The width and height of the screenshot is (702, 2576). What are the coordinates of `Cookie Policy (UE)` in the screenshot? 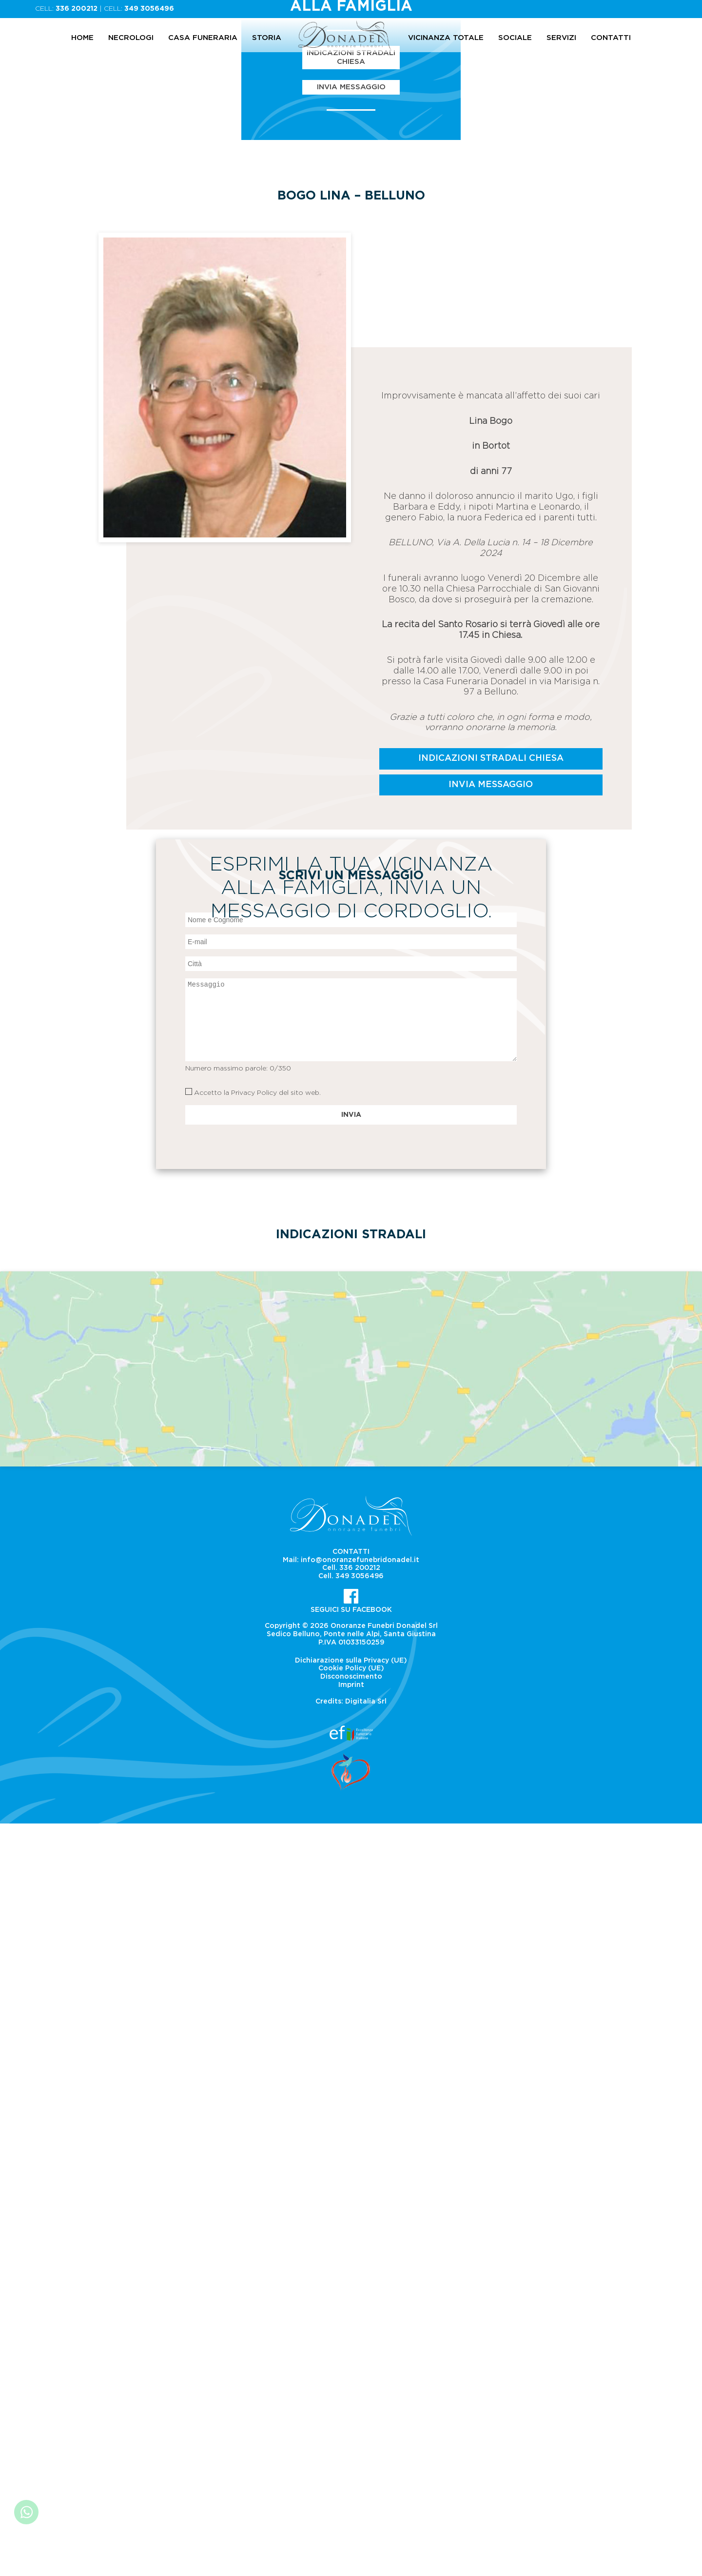 It's located at (351, 2421).